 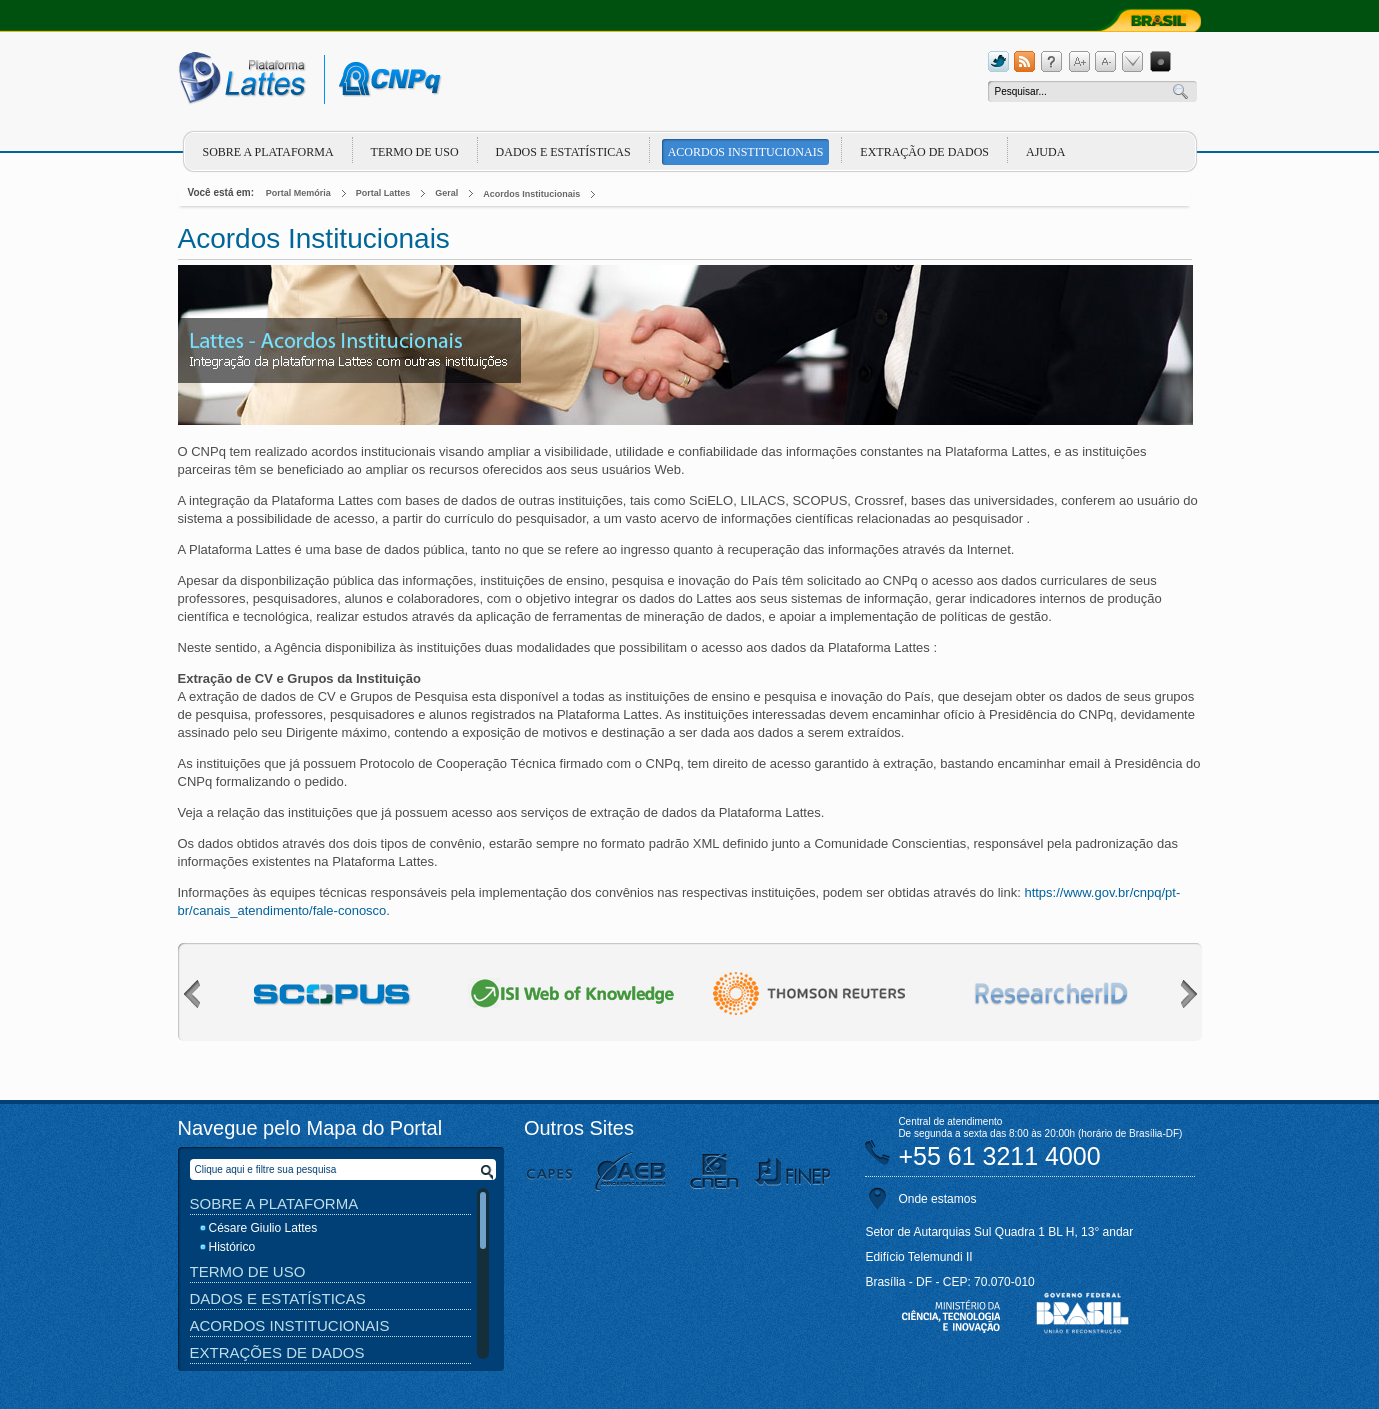 What do you see at coordinates (274, 1203) in the screenshot?
I see `Sobre a Plataforma` at bounding box center [274, 1203].